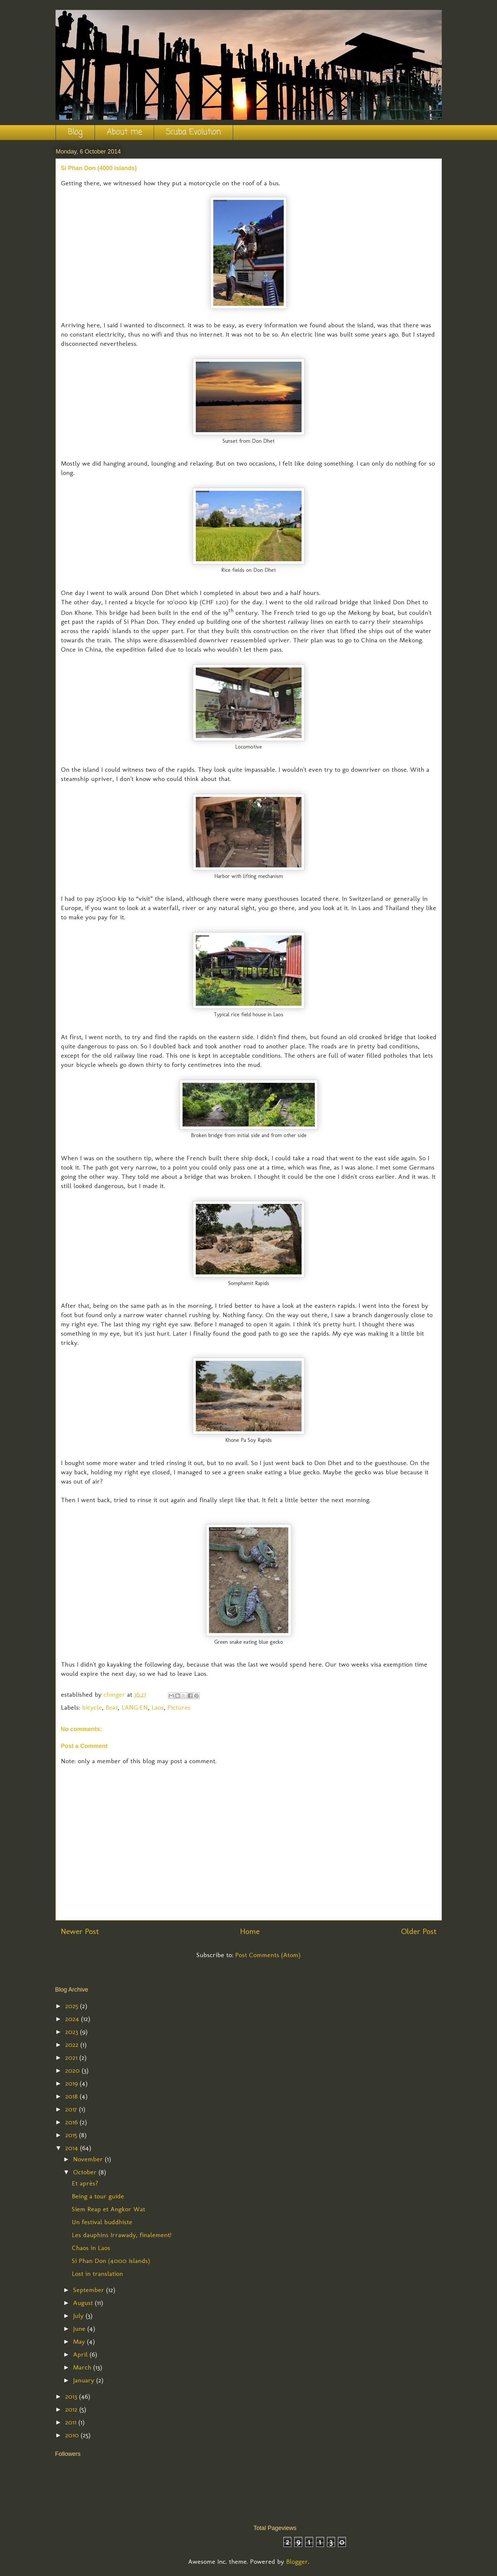  Describe the element at coordinates (72, 2396) in the screenshot. I see `2013` at that location.